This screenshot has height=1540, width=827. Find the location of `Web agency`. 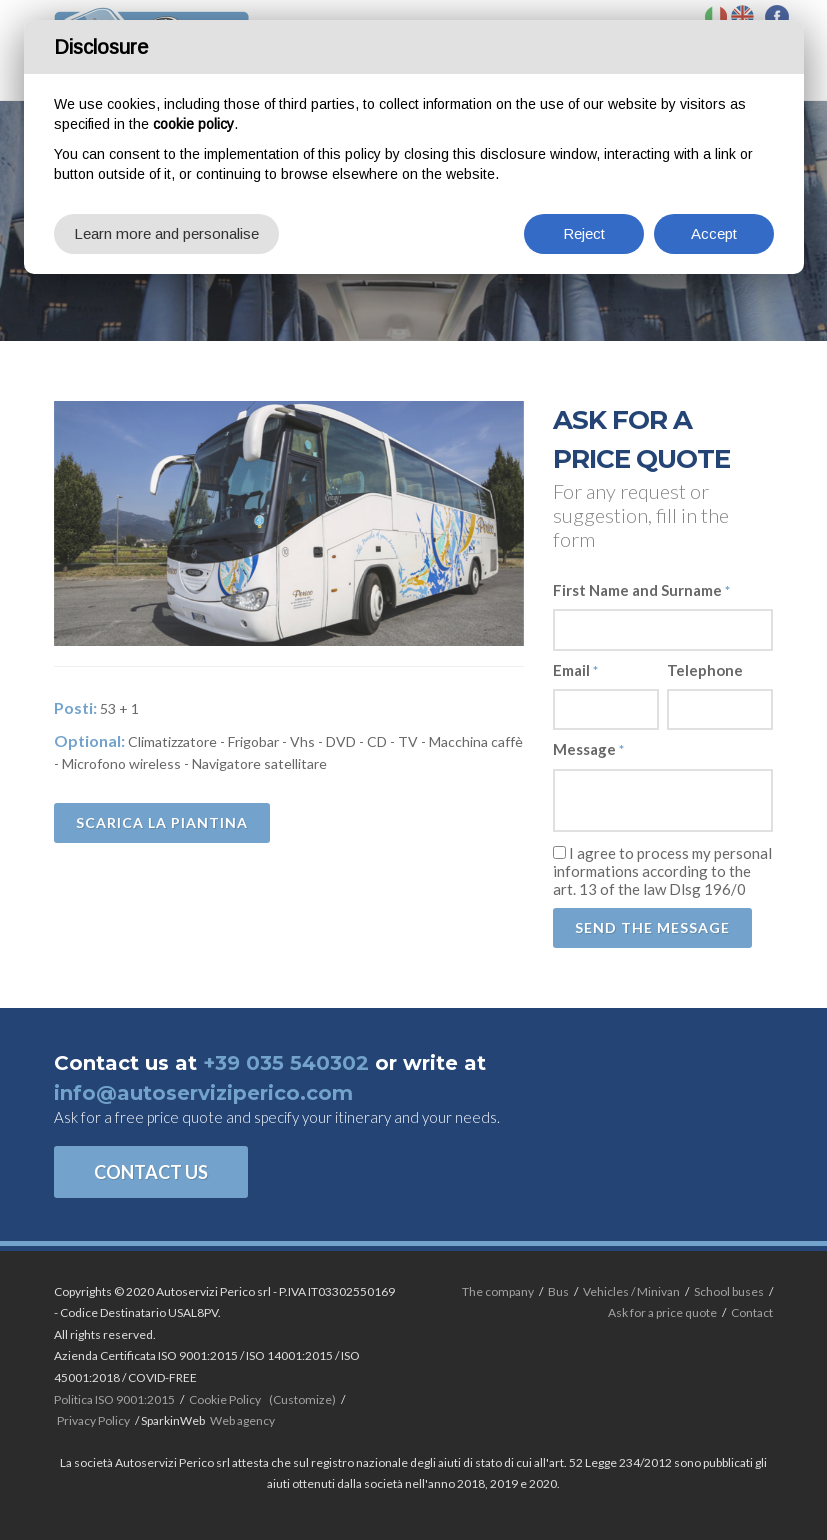

Web agency is located at coordinates (242, 1420).